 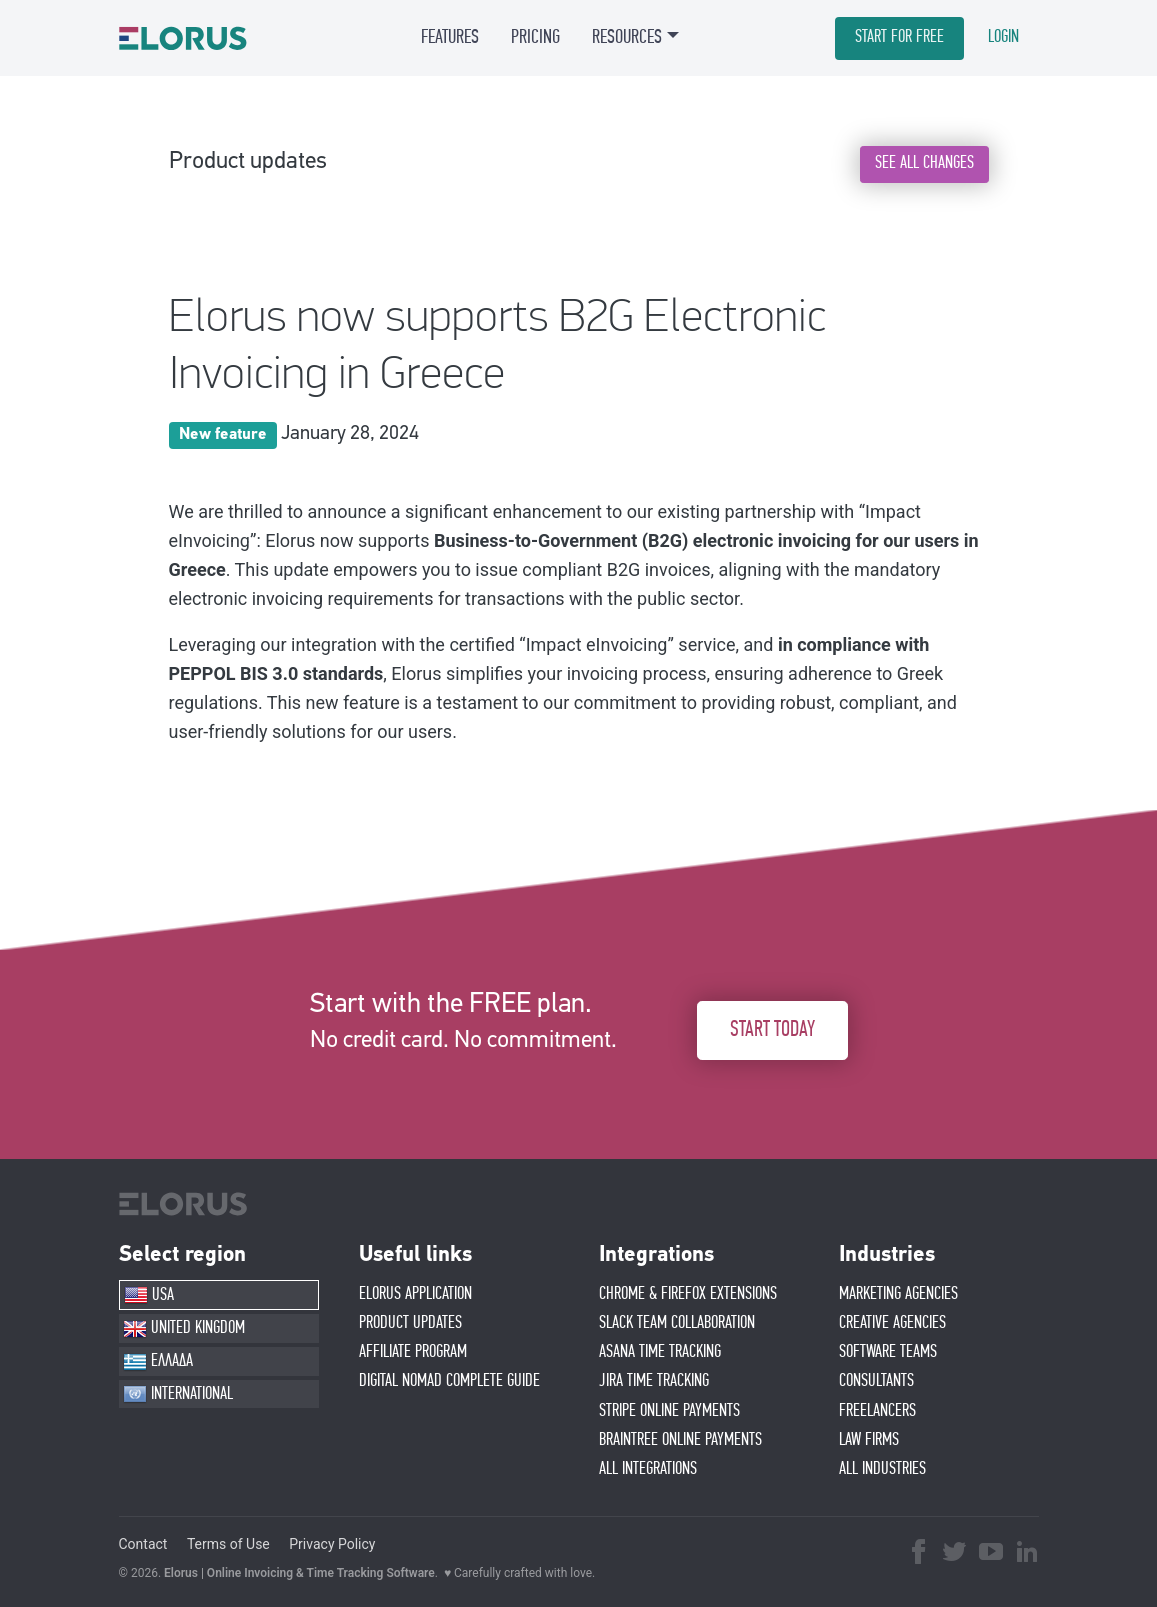 I want to click on Privacy Policy, so click(x=332, y=1544).